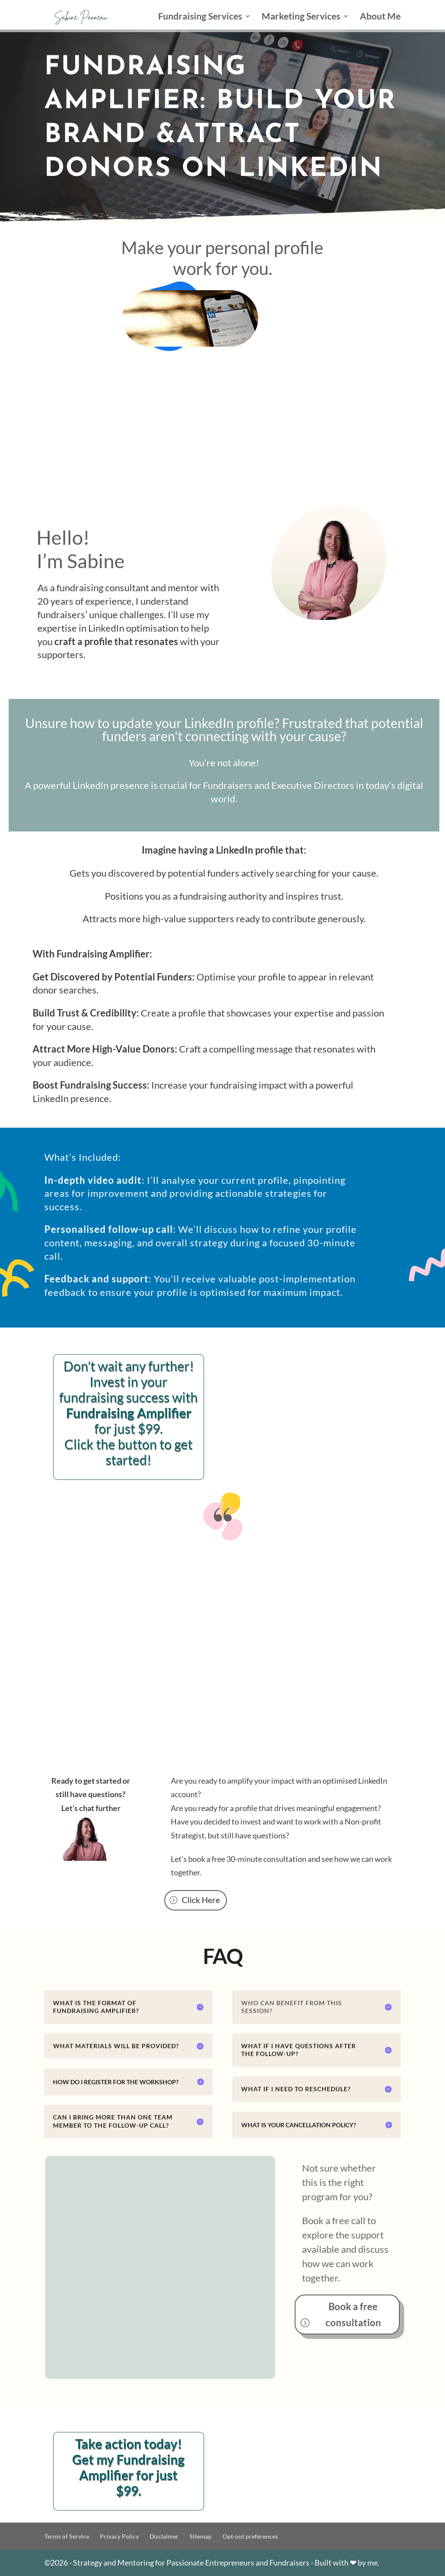 This screenshot has width=445, height=2576. Describe the element at coordinates (200, 2536) in the screenshot. I see `Sitemap` at that location.